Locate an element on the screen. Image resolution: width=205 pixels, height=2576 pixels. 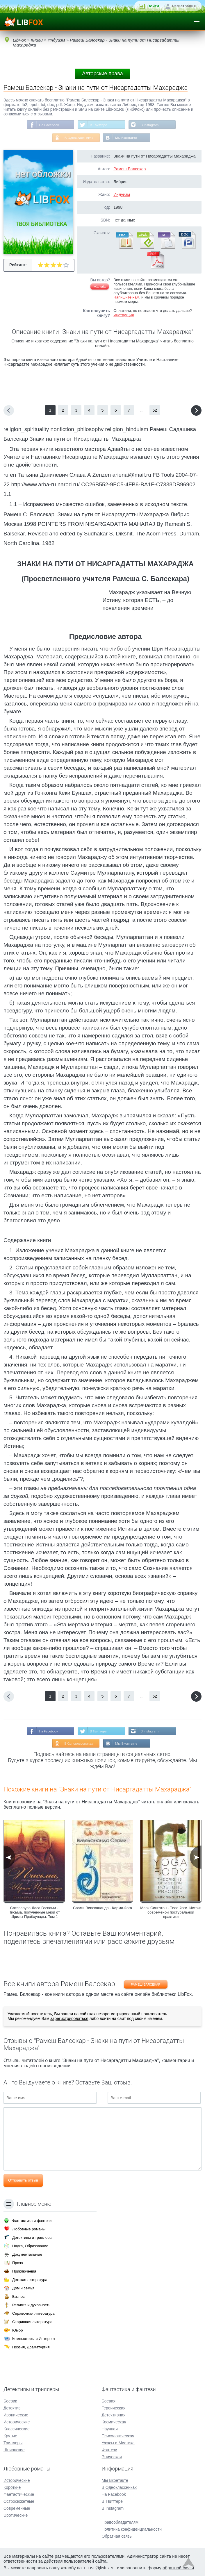
Старинная литература is located at coordinates (32, 2322).